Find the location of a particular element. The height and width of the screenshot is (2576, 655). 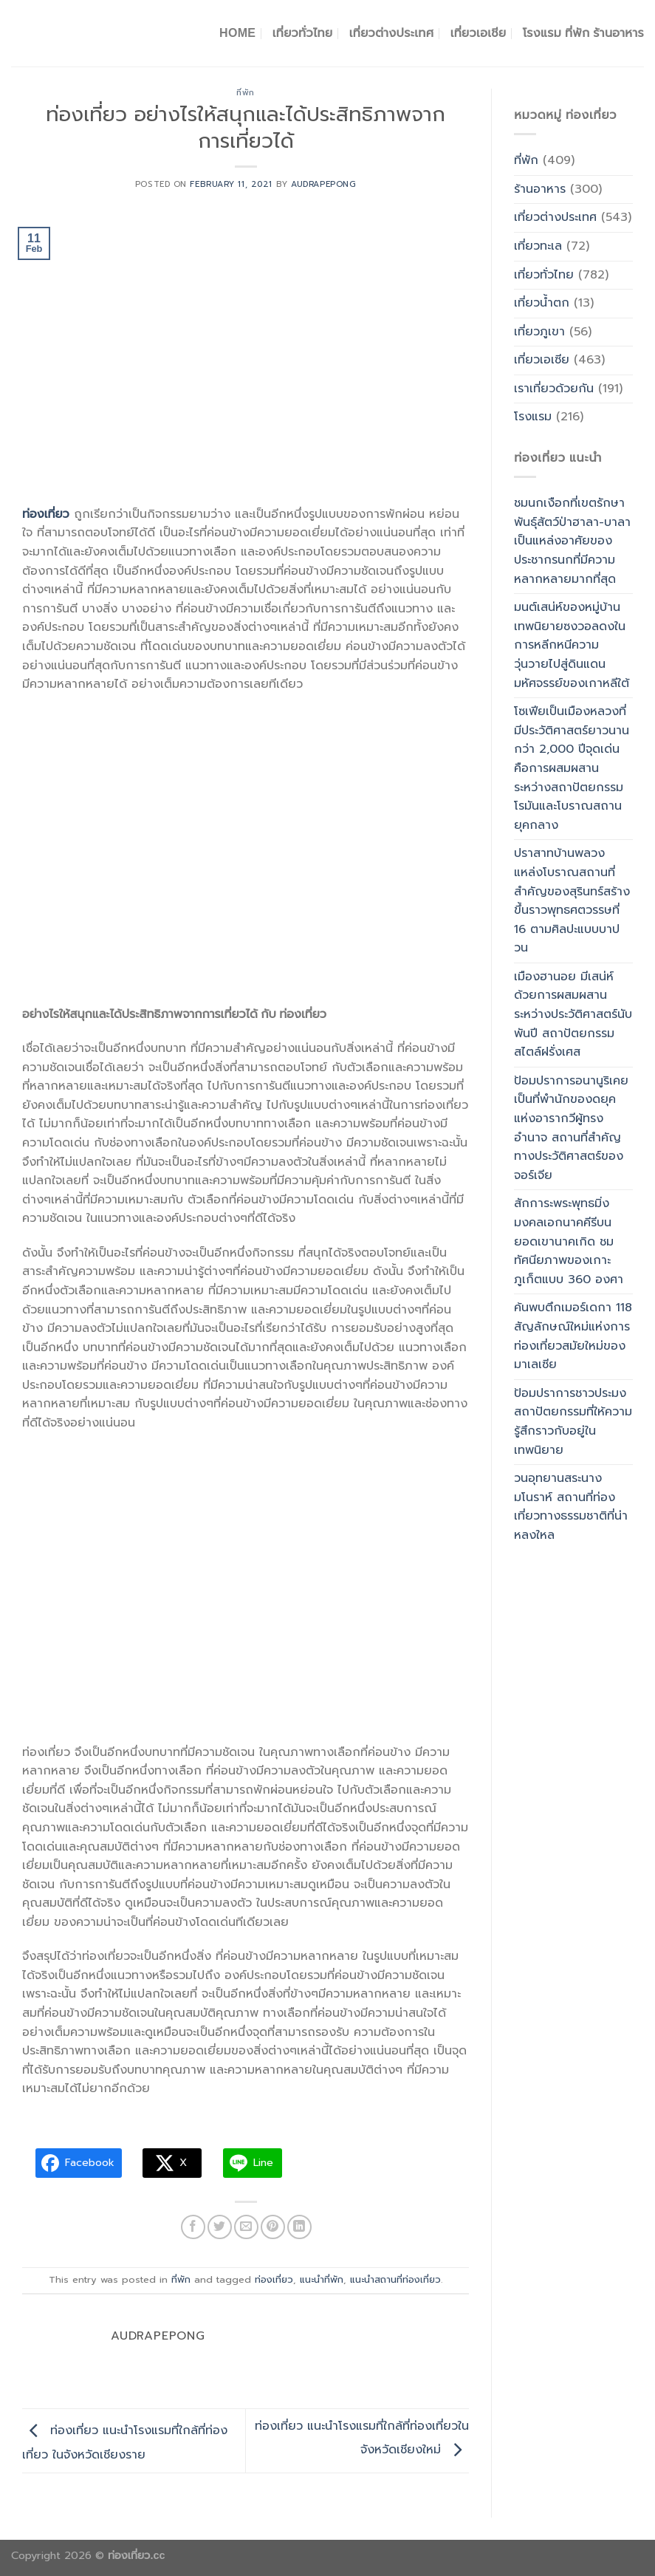

มนต์เสน่ห์ของหมู่บ้านเทพนิยายซงวอลดงในการหลีกหนีความวุ่นวายไปสู่ดินแดนมหัศจรรย์ของเกาหลีใต้ is located at coordinates (571, 644).